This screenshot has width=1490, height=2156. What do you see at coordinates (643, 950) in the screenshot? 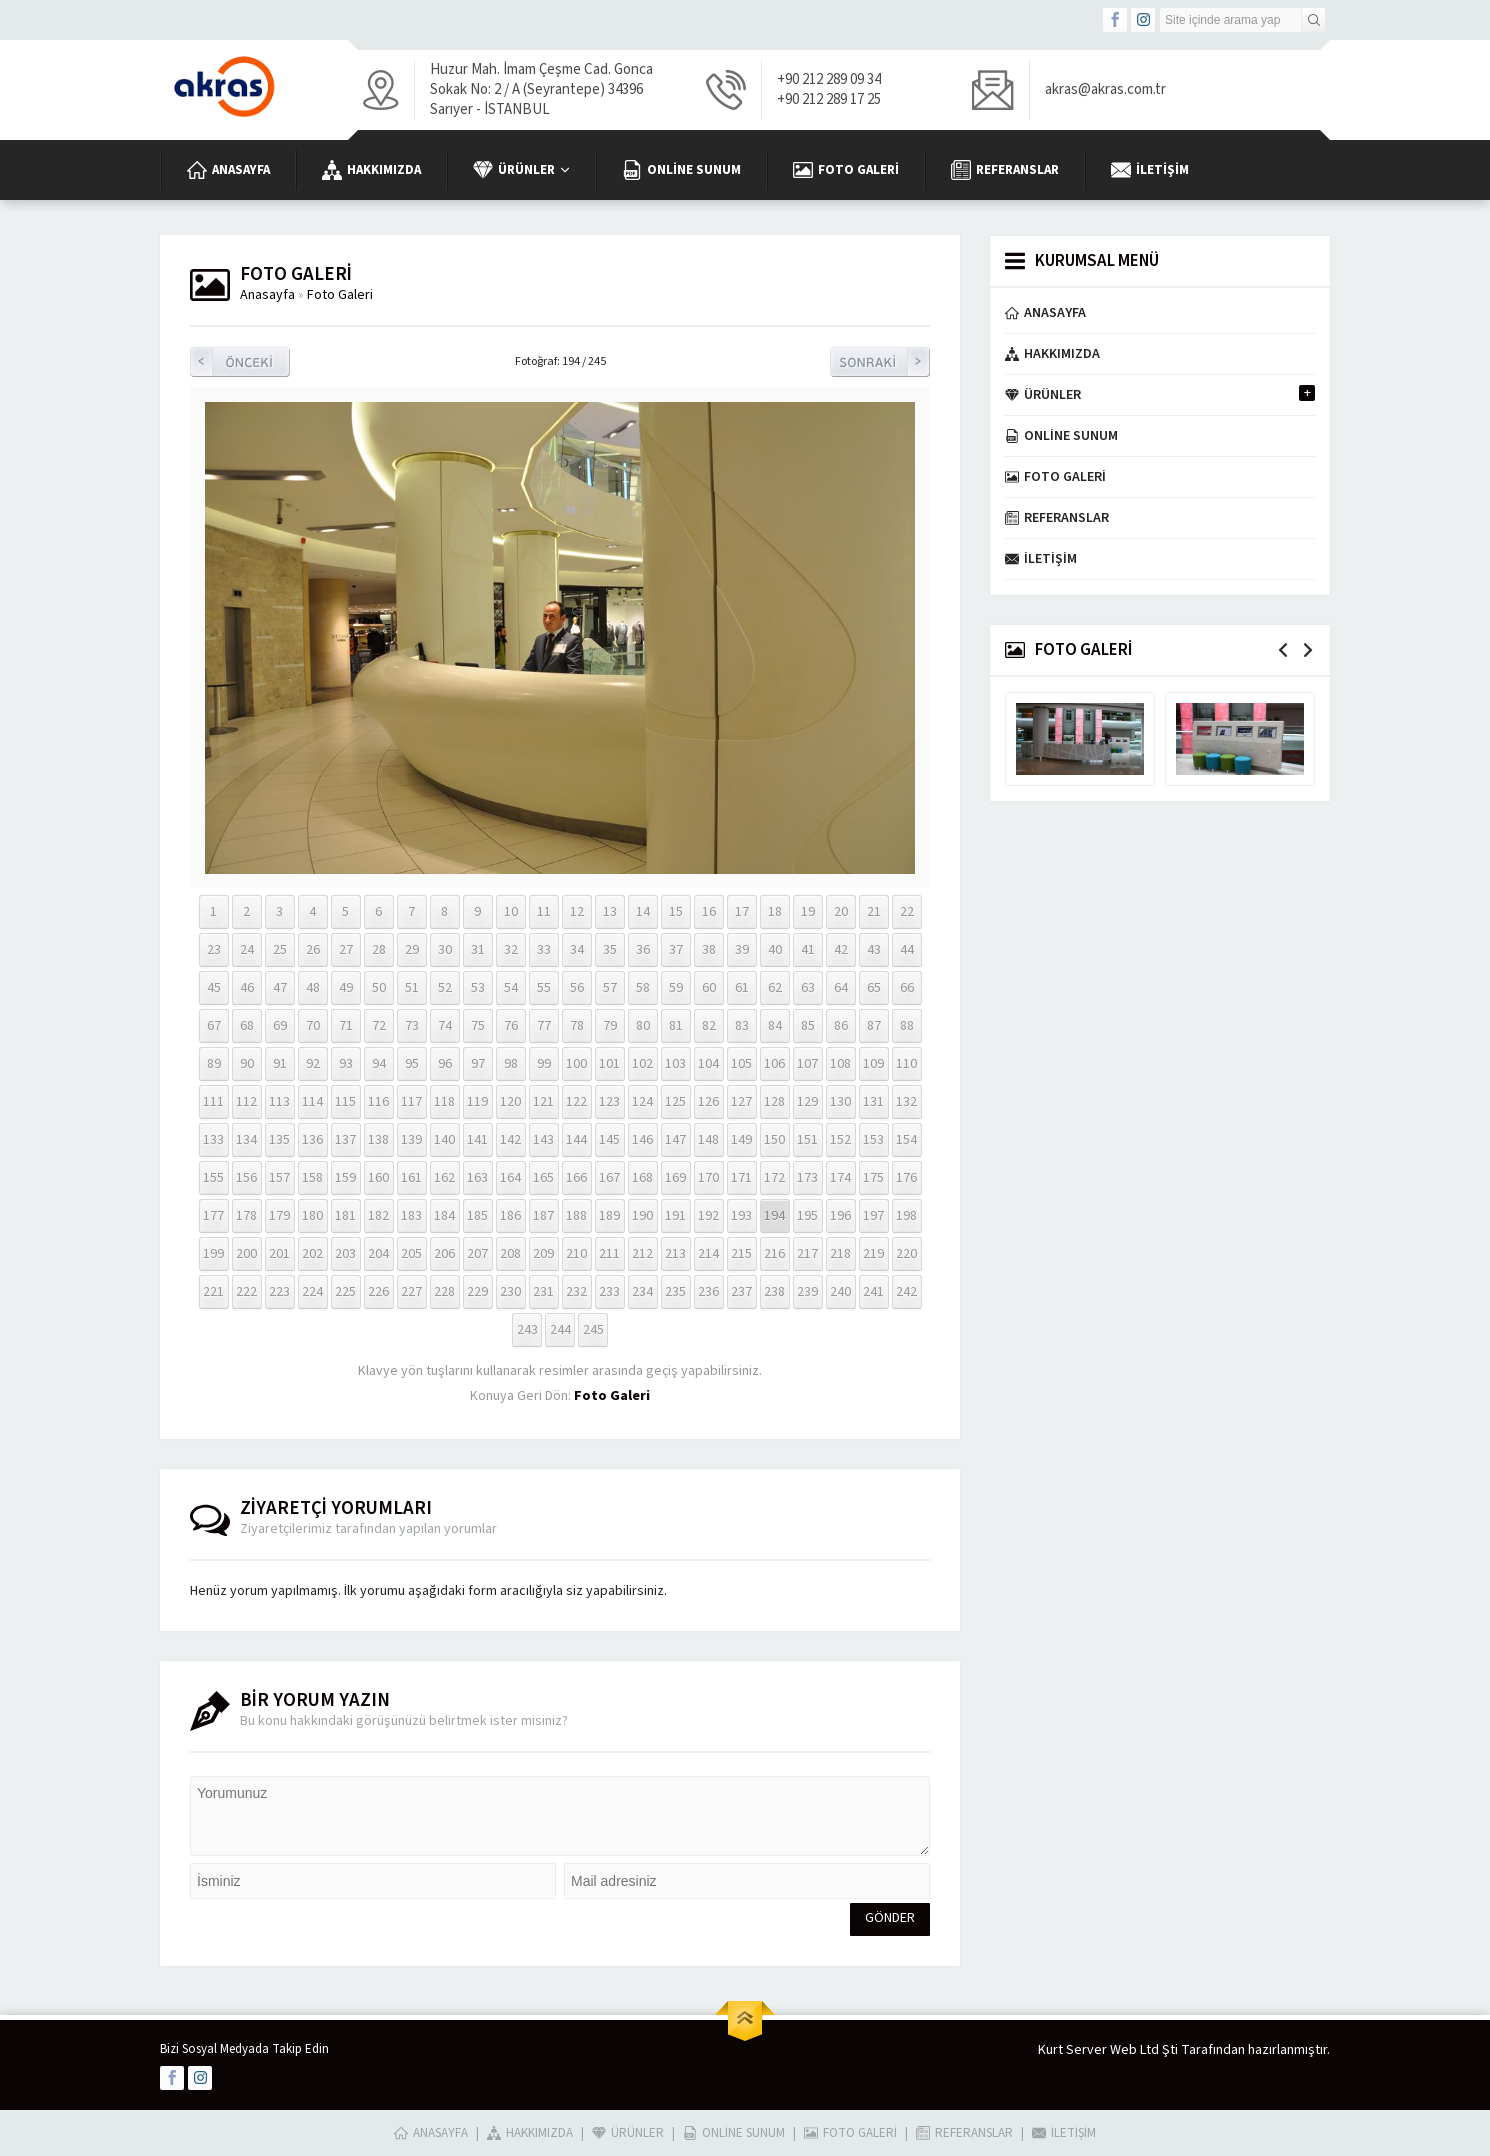
I see `36` at bounding box center [643, 950].